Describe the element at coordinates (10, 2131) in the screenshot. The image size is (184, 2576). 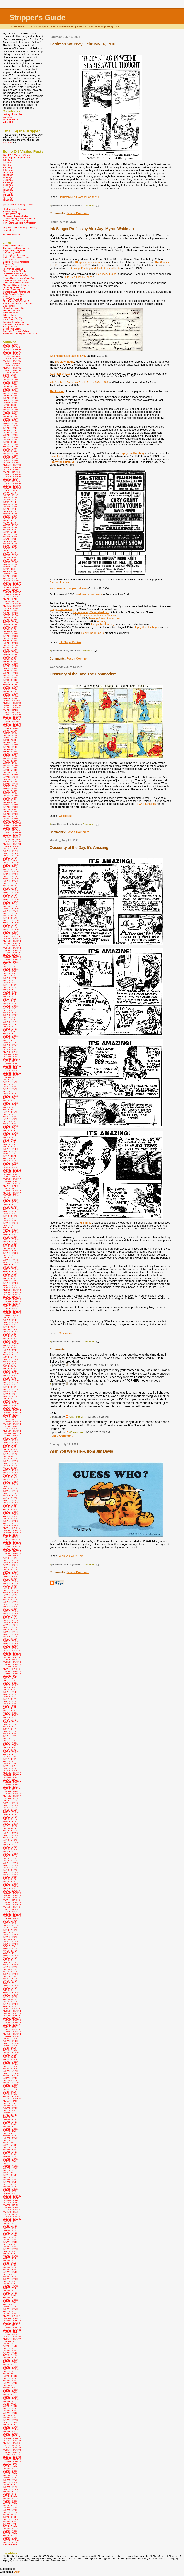
I see `3/28/21 - 4/4/21` at that location.